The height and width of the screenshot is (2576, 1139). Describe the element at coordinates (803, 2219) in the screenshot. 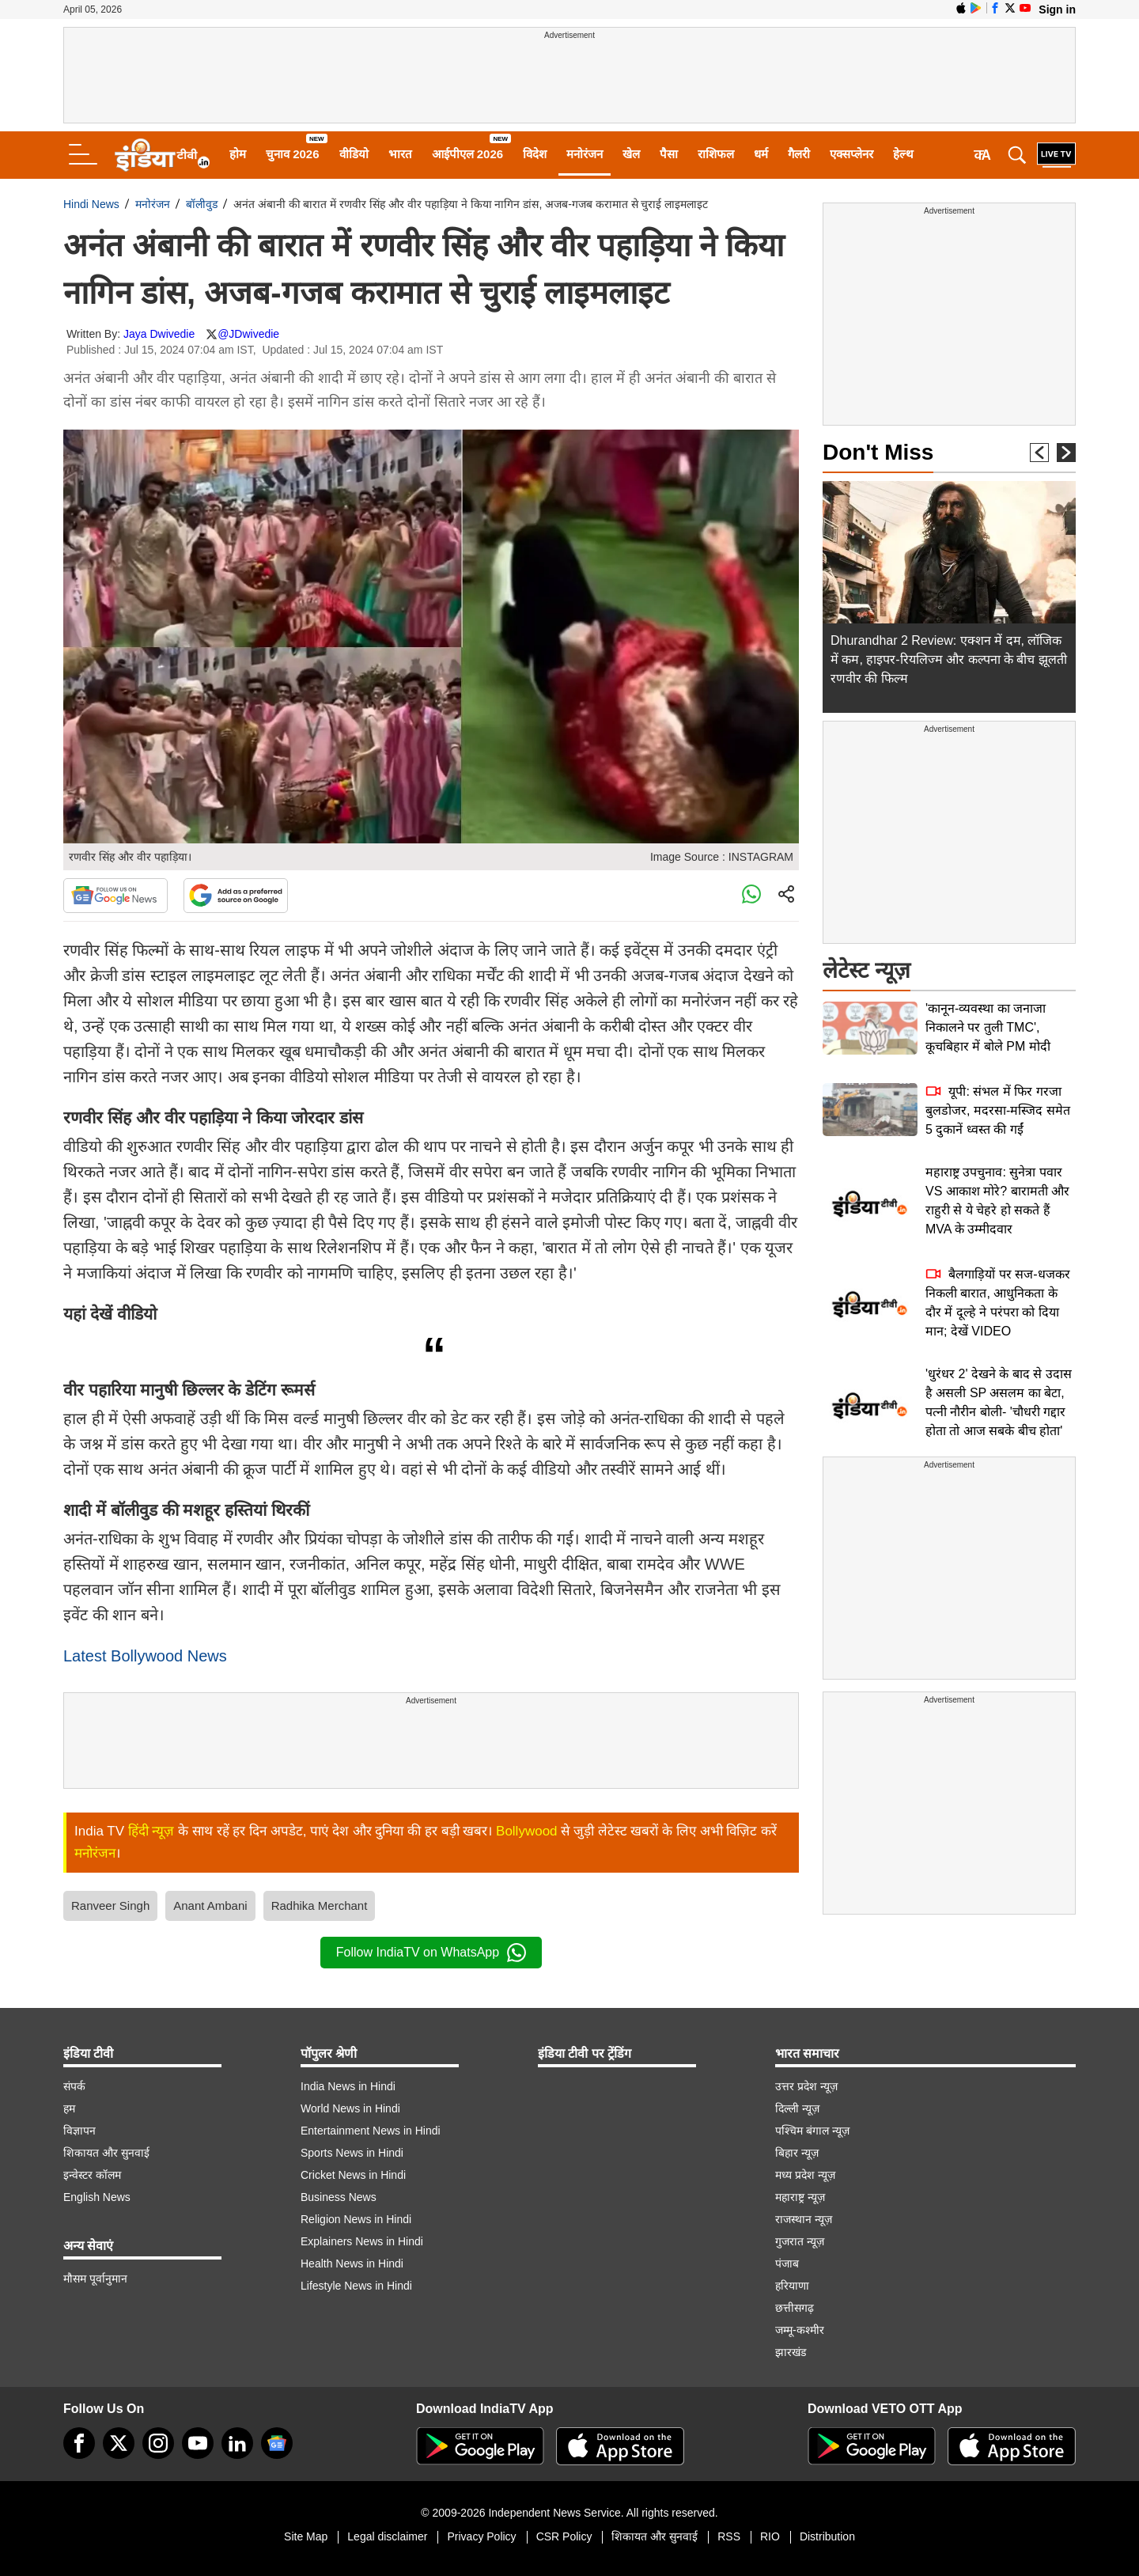

I see `राजस्थान न्यूज़` at that location.